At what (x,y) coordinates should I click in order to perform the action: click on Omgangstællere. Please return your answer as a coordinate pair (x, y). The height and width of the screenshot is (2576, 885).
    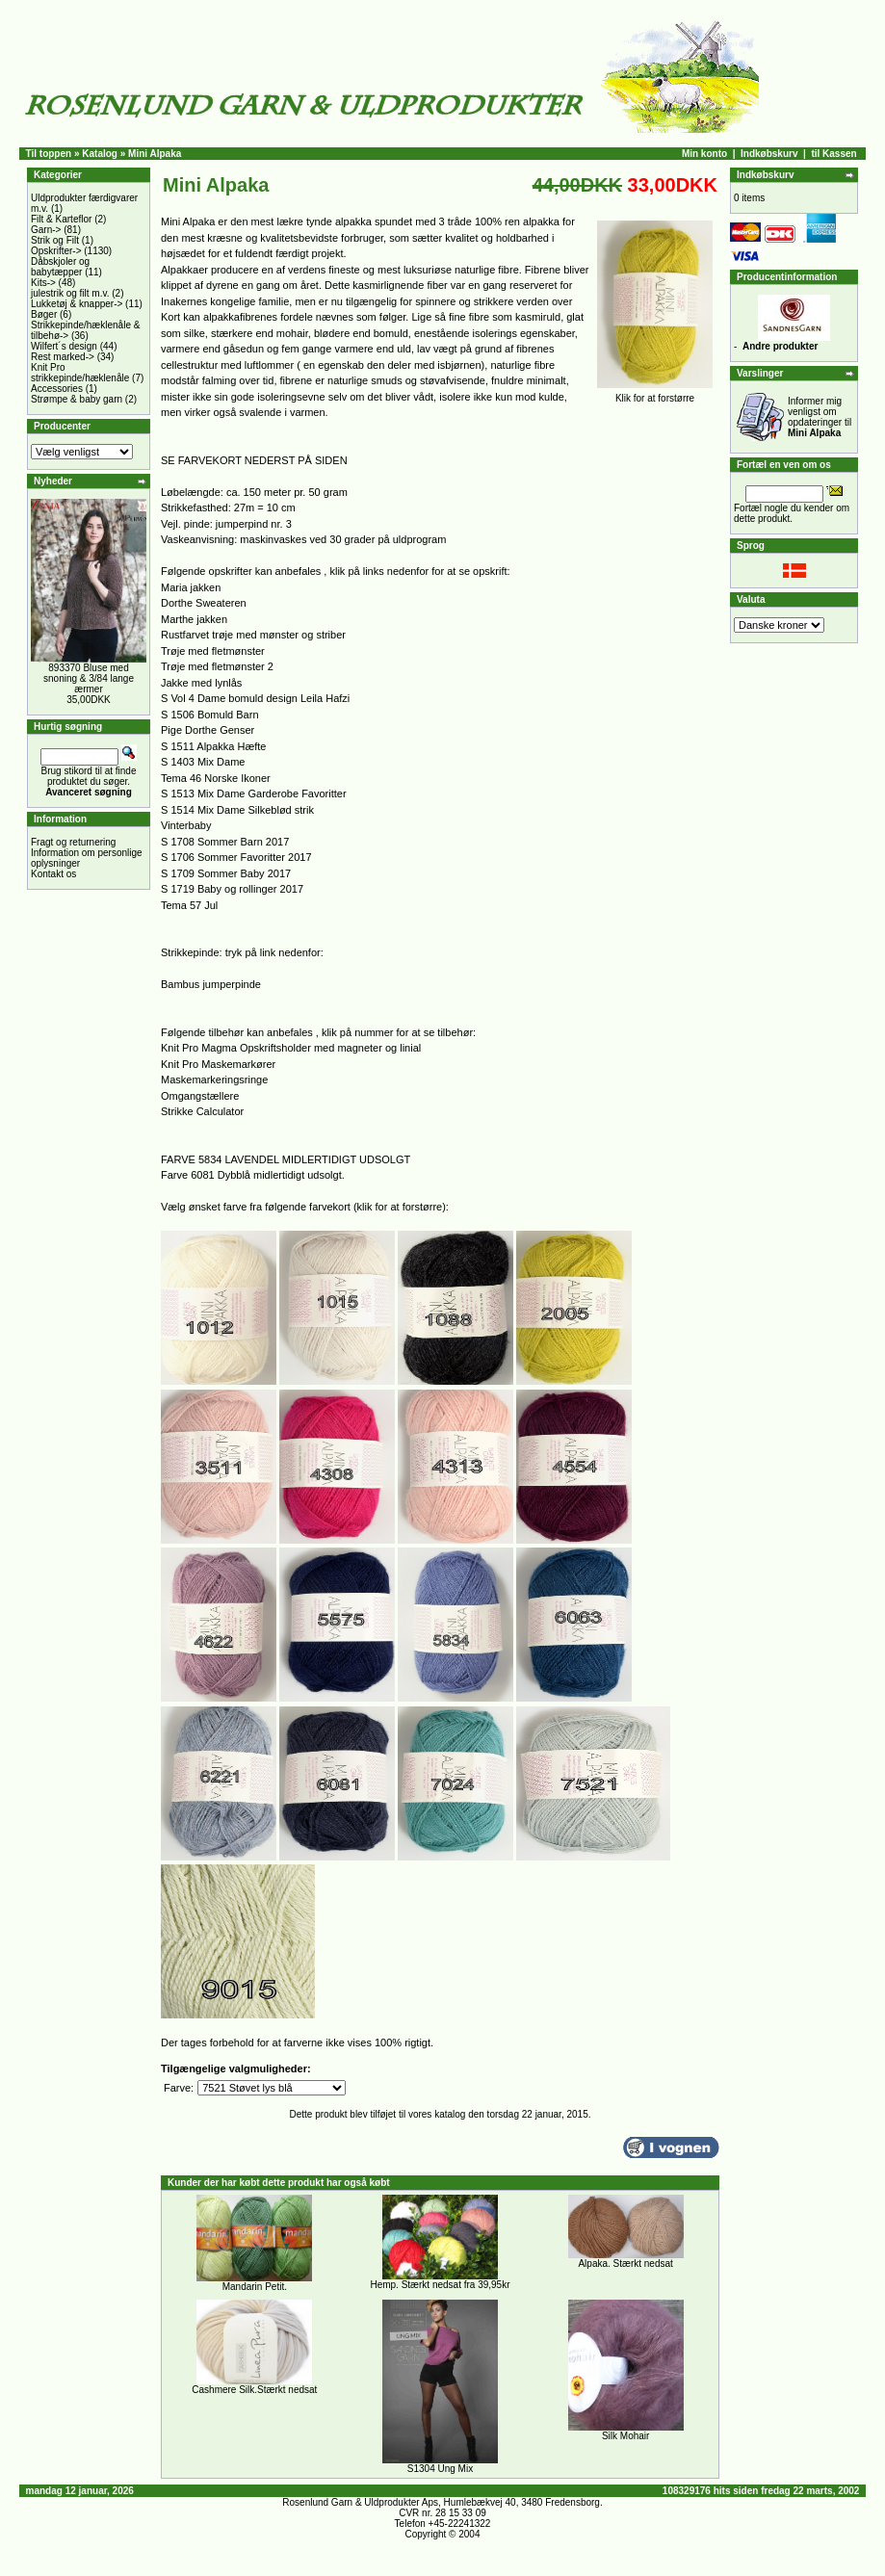
    Looking at the image, I should click on (200, 1096).